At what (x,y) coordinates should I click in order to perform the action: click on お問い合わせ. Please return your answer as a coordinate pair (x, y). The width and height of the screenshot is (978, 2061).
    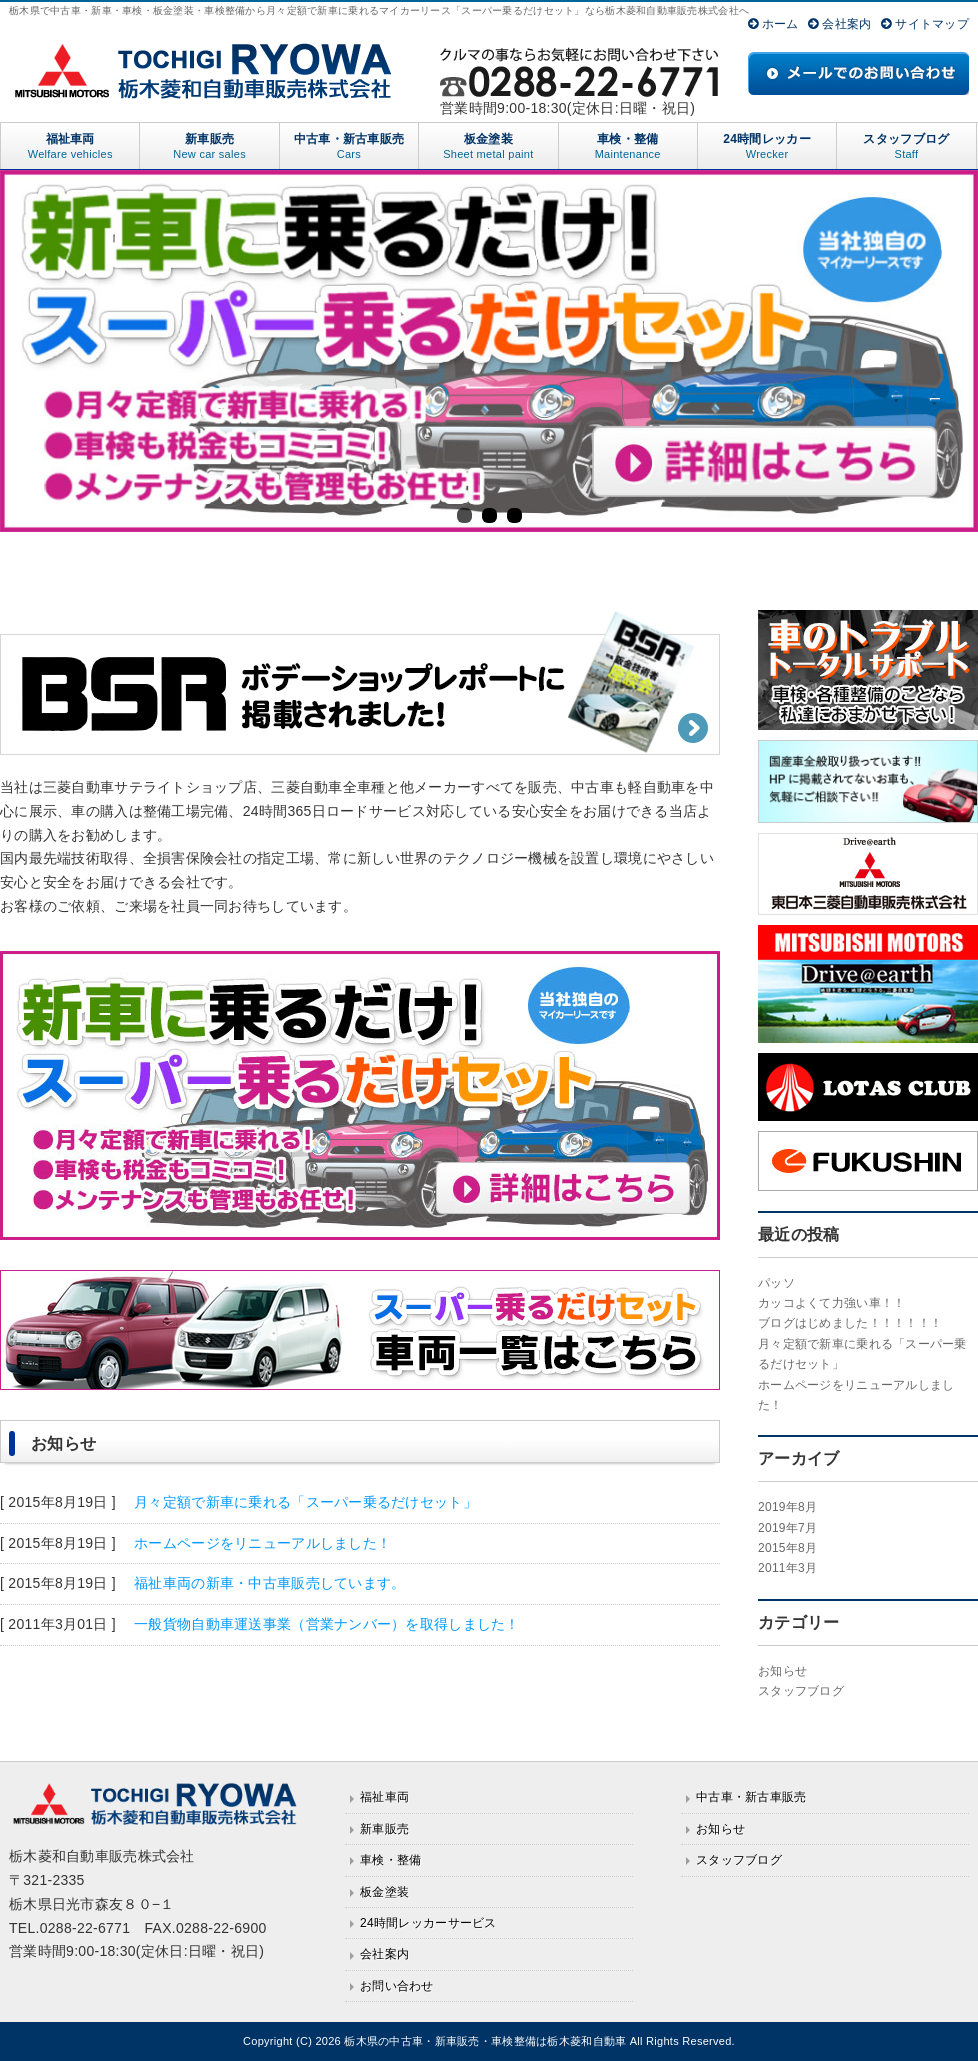
    Looking at the image, I should click on (397, 1986).